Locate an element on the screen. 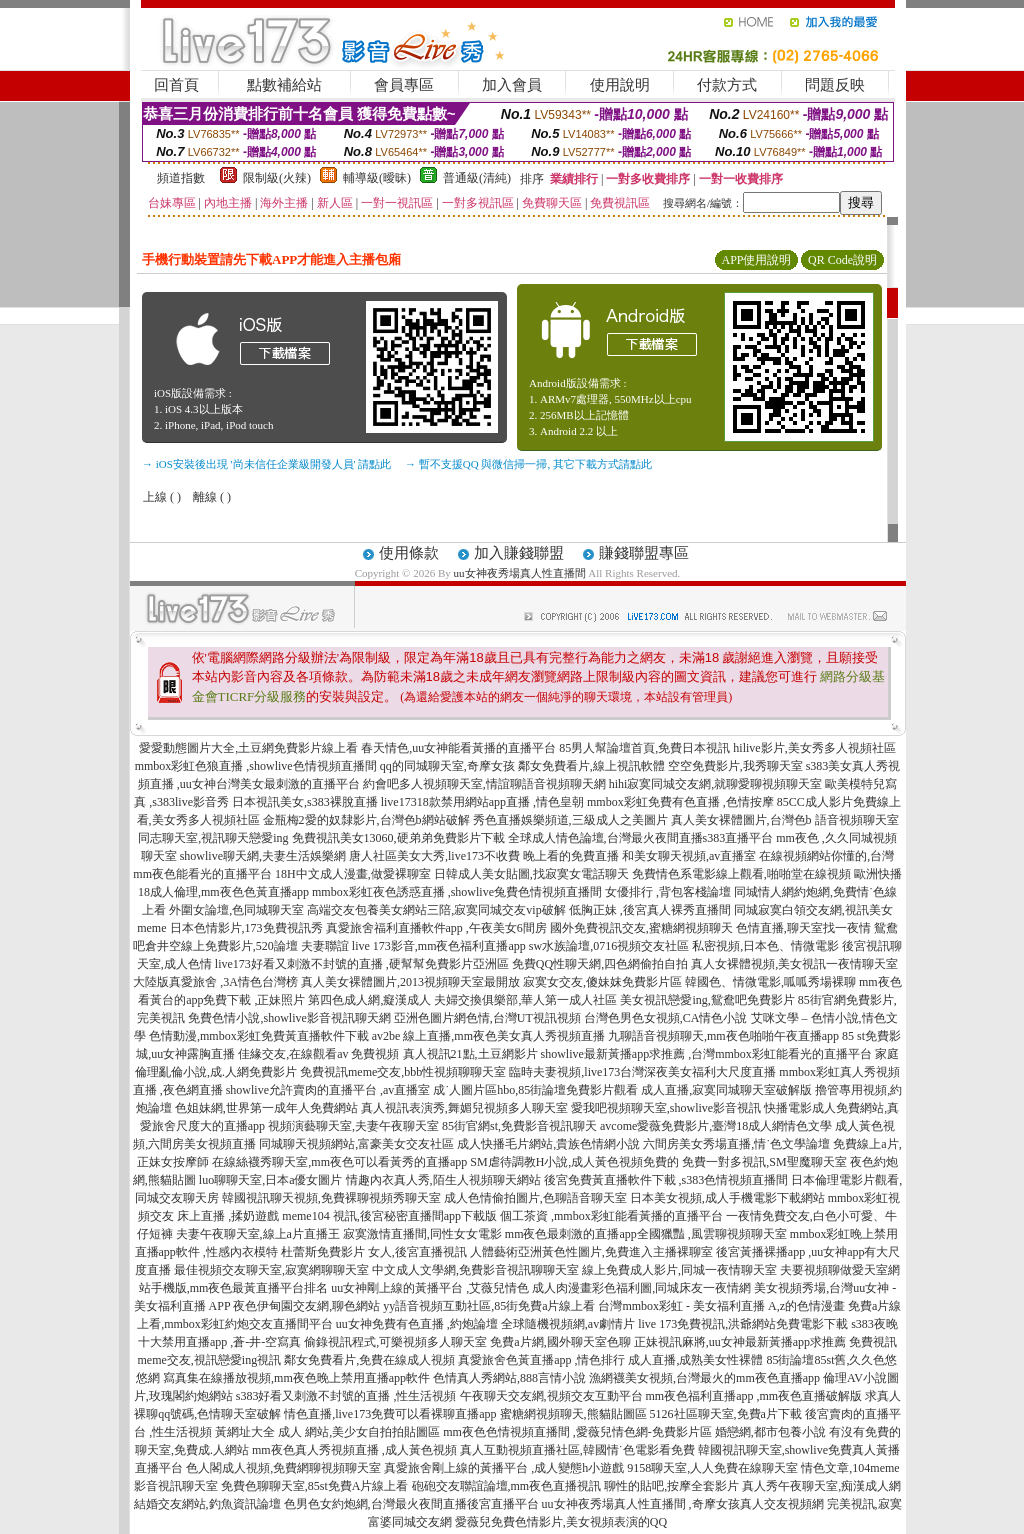  約會吧多人視頻聊天室,情誼聊語音視頻聊天網 is located at coordinates (484, 784).